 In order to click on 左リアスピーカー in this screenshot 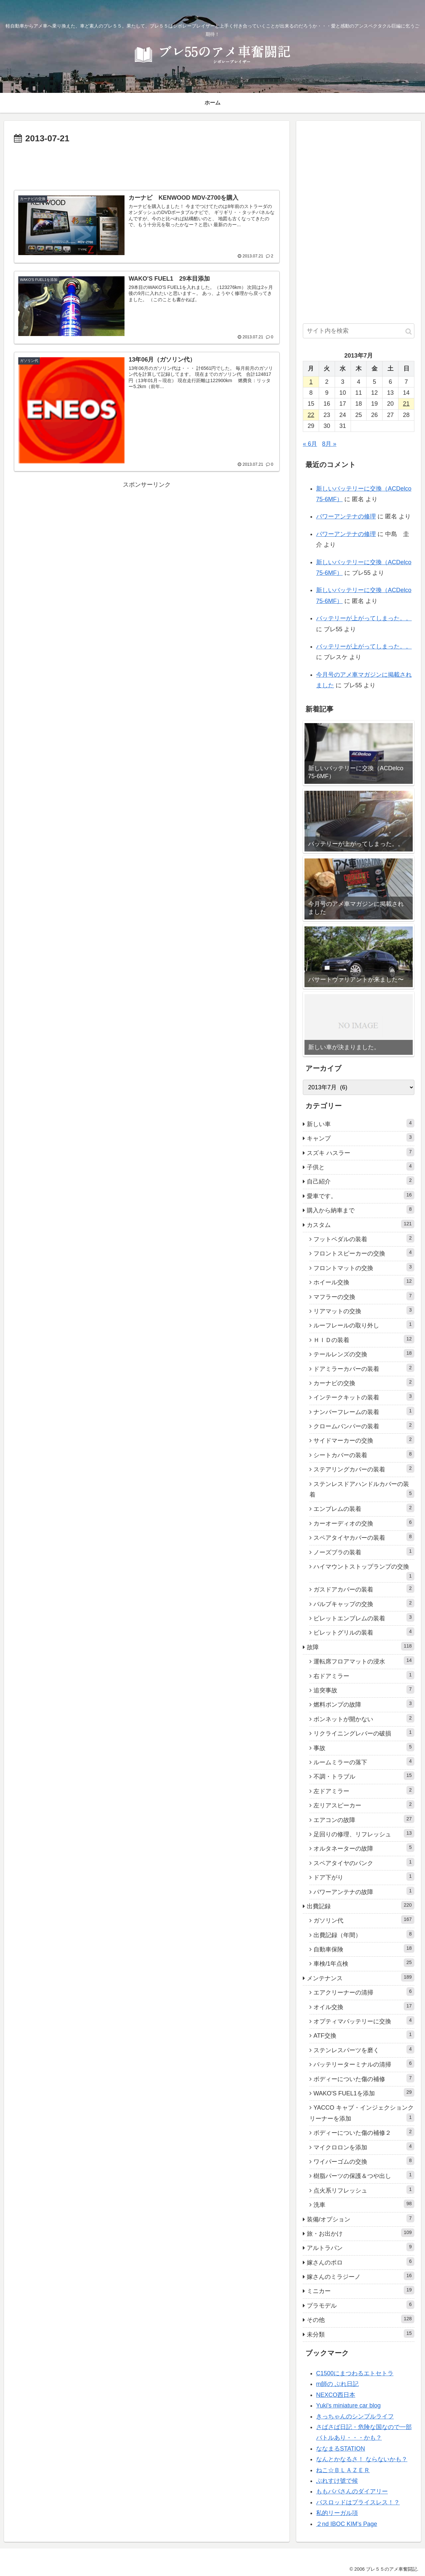, I will do `click(363, 1804)`.